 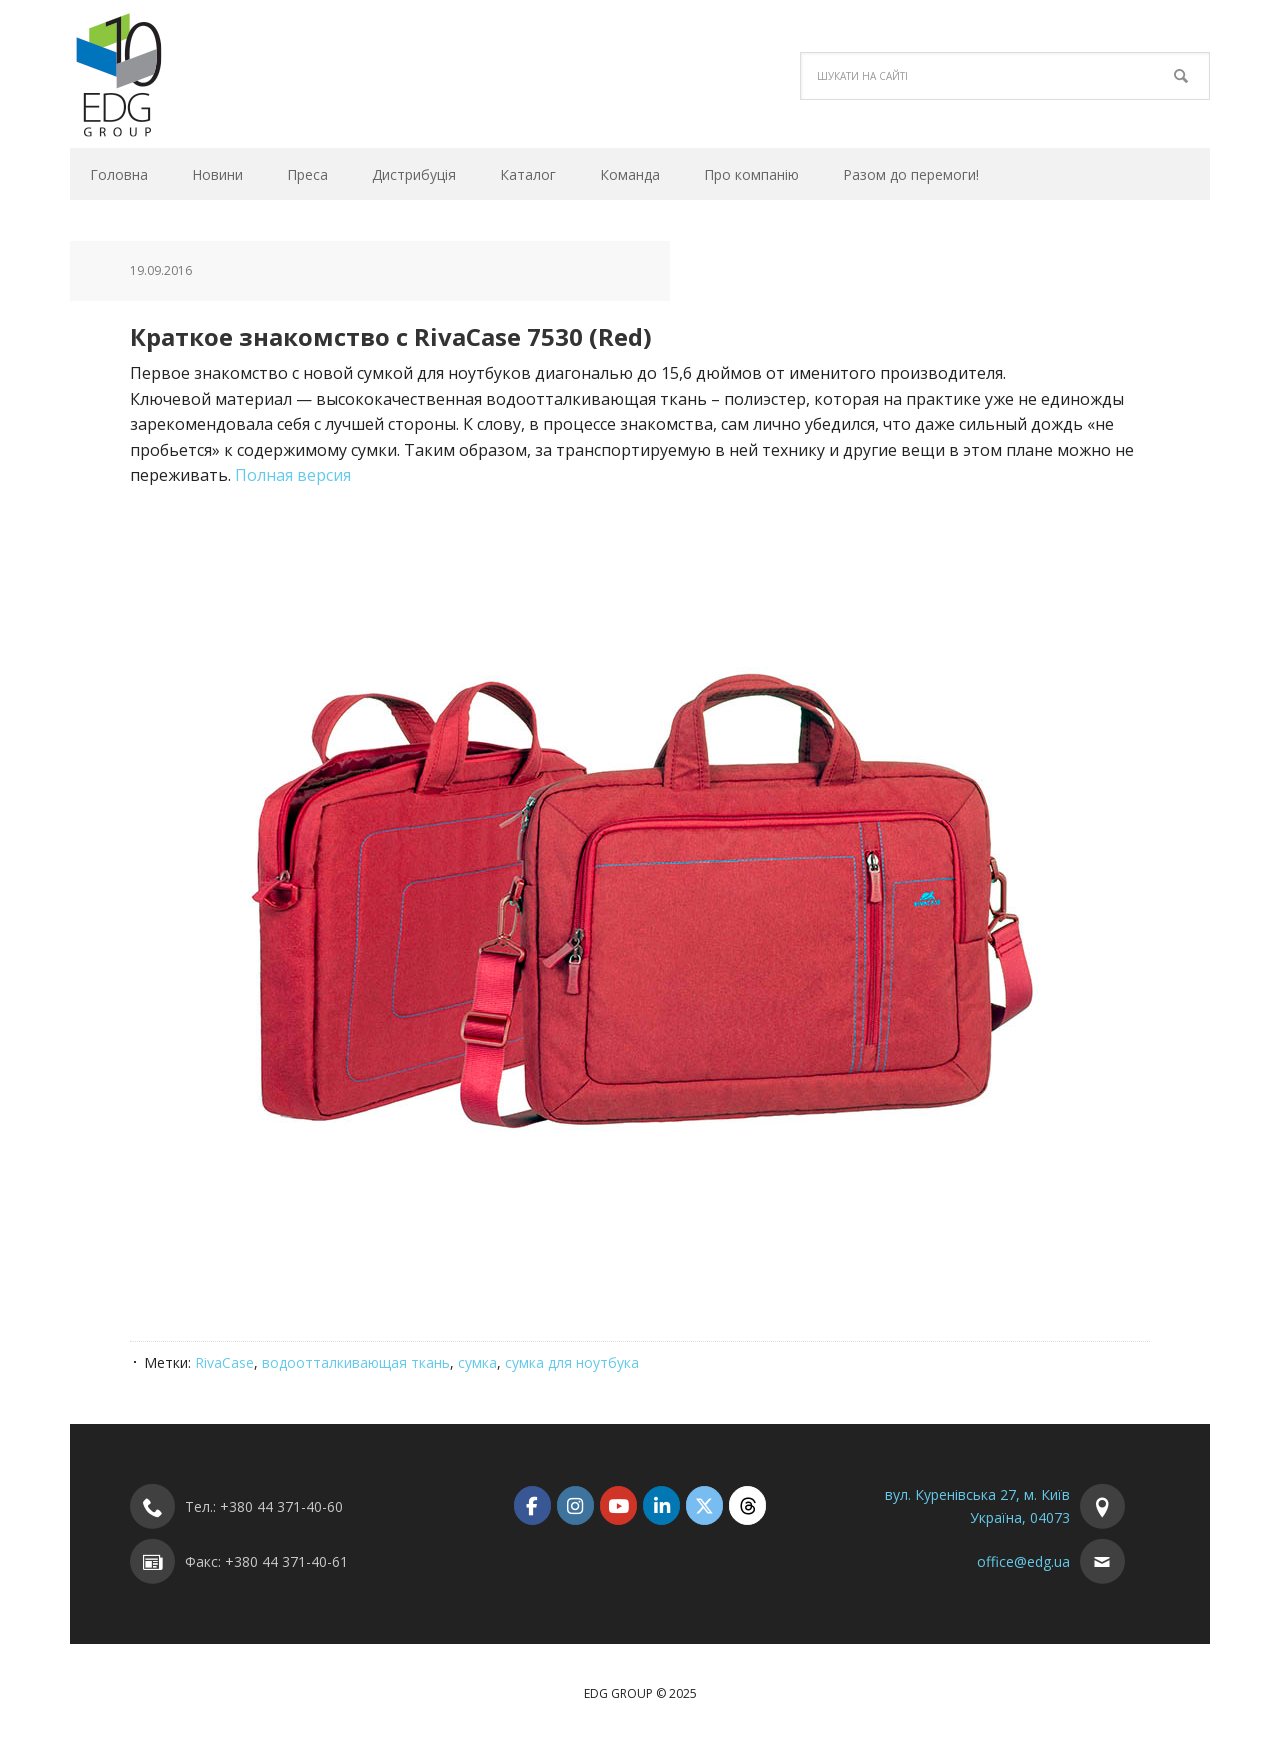 What do you see at coordinates (747, 1505) in the screenshot?
I see `[EDG Group on Threads]` at bounding box center [747, 1505].